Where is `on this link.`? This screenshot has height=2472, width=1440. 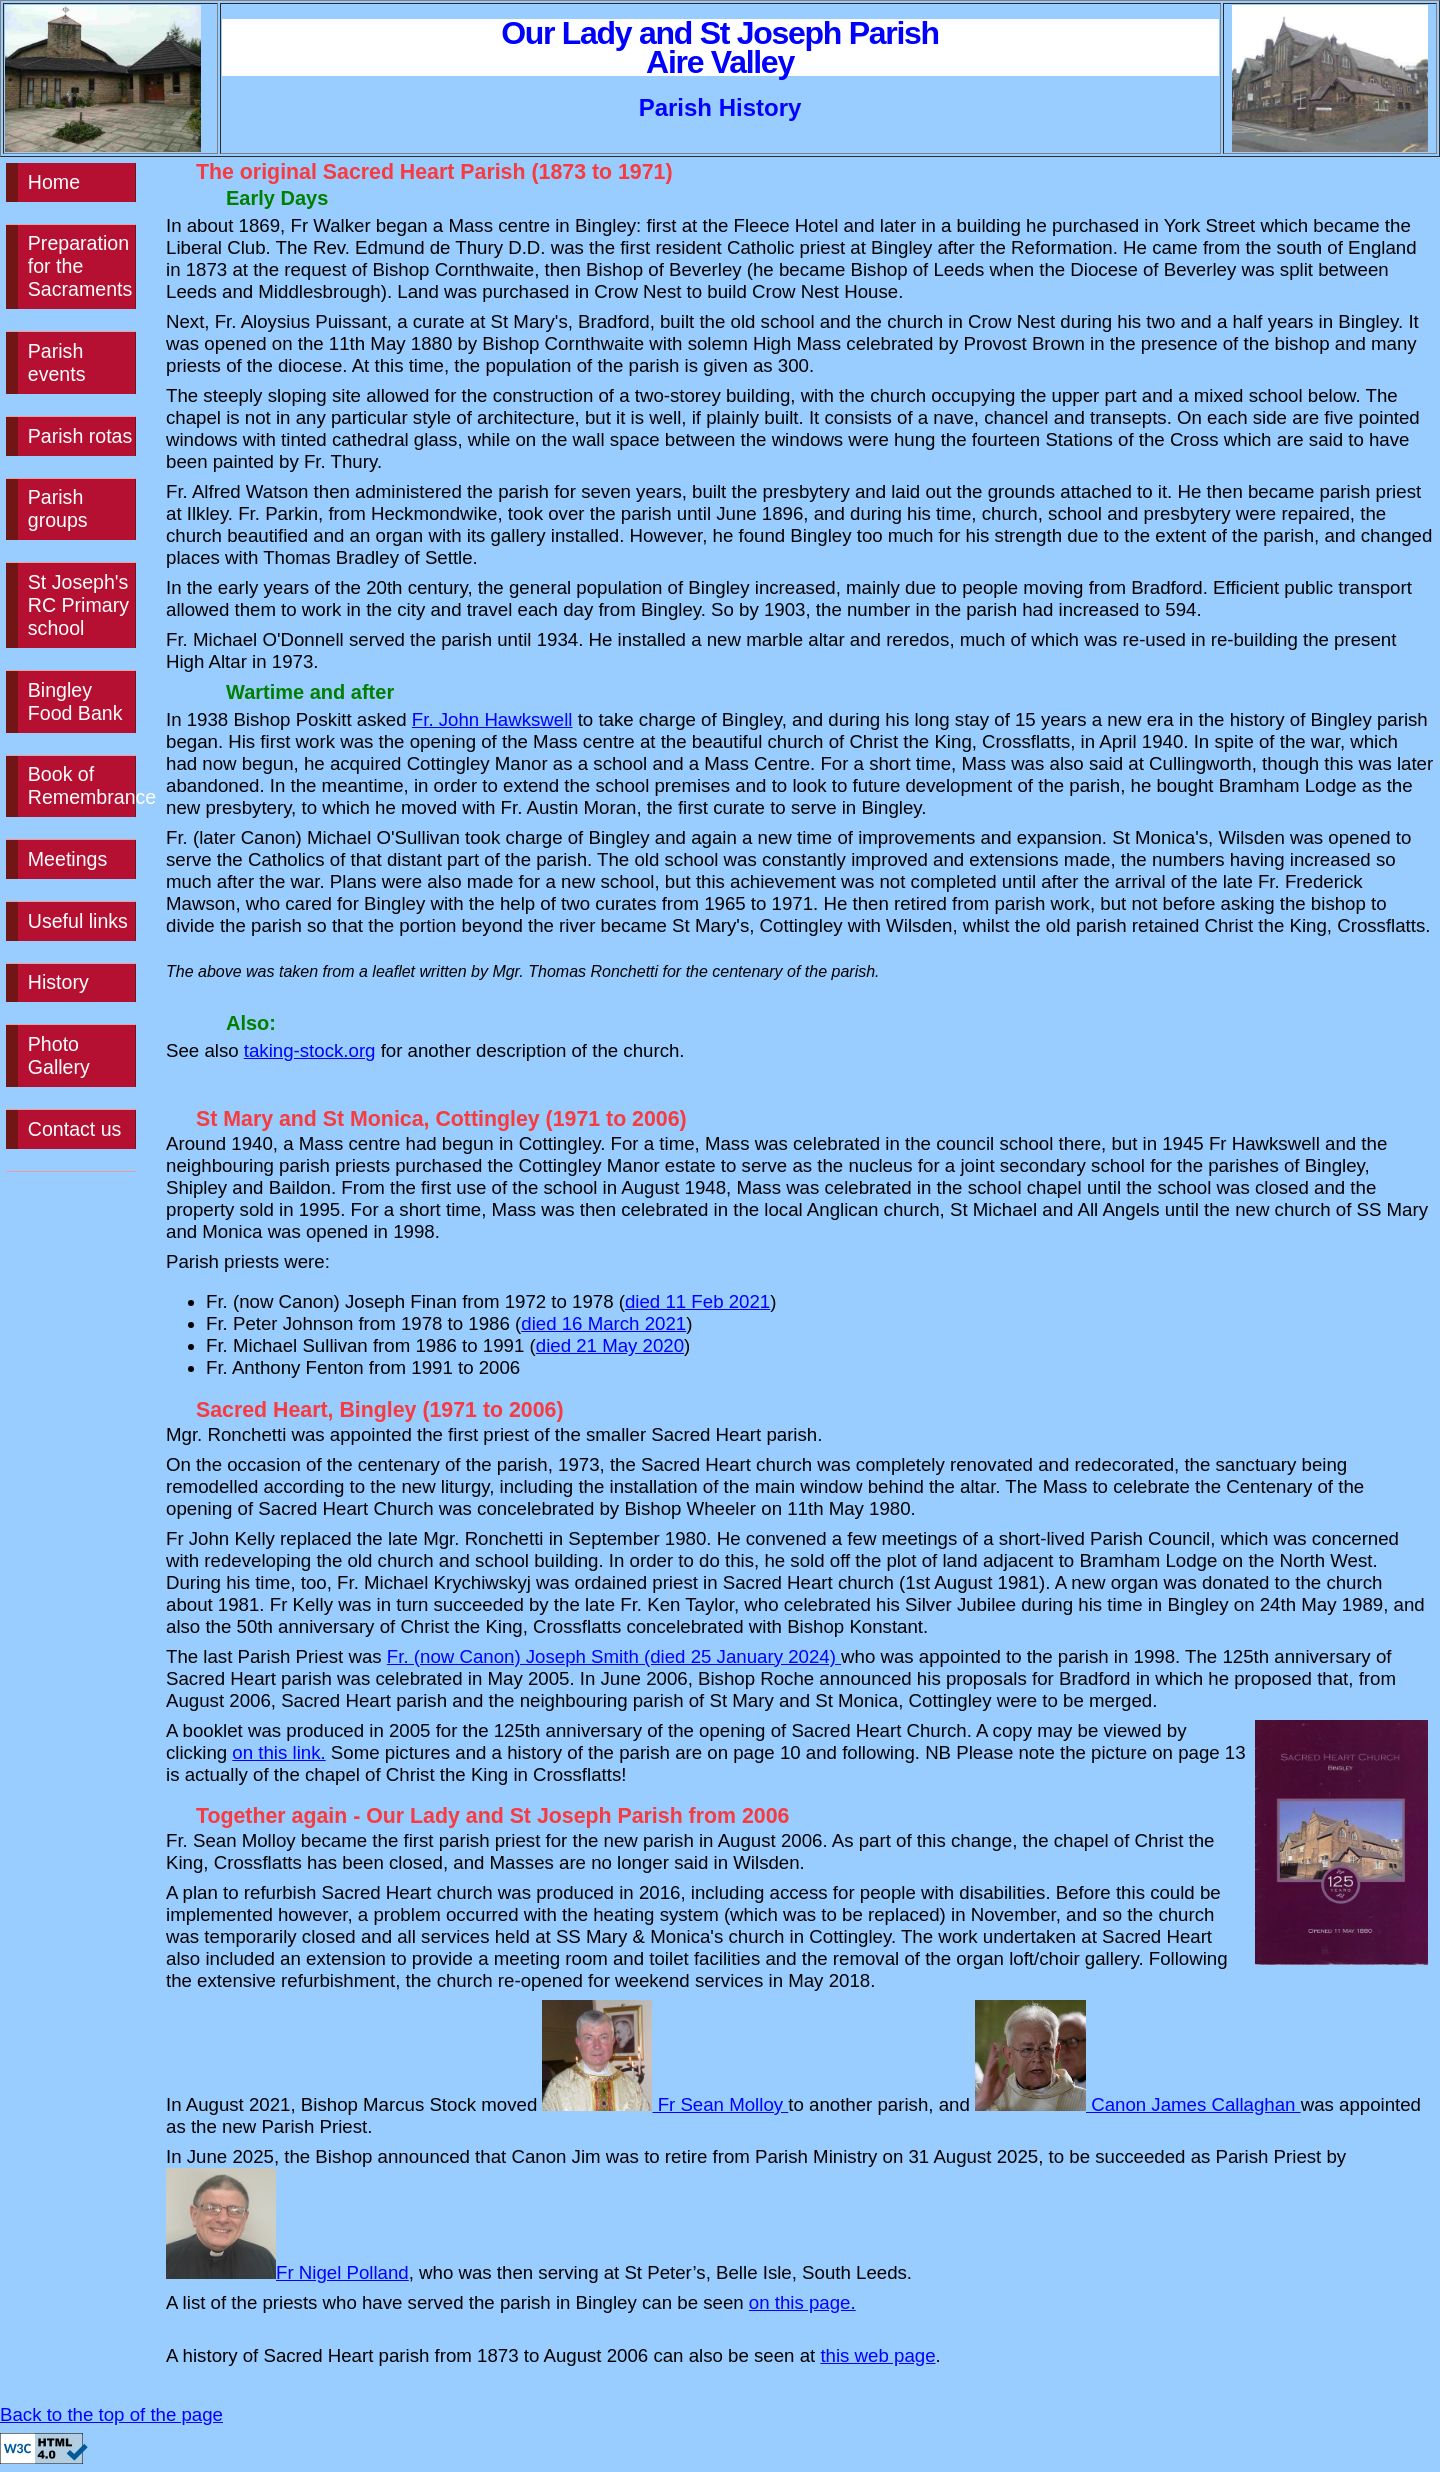 on this link. is located at coordinates (278, 1752).